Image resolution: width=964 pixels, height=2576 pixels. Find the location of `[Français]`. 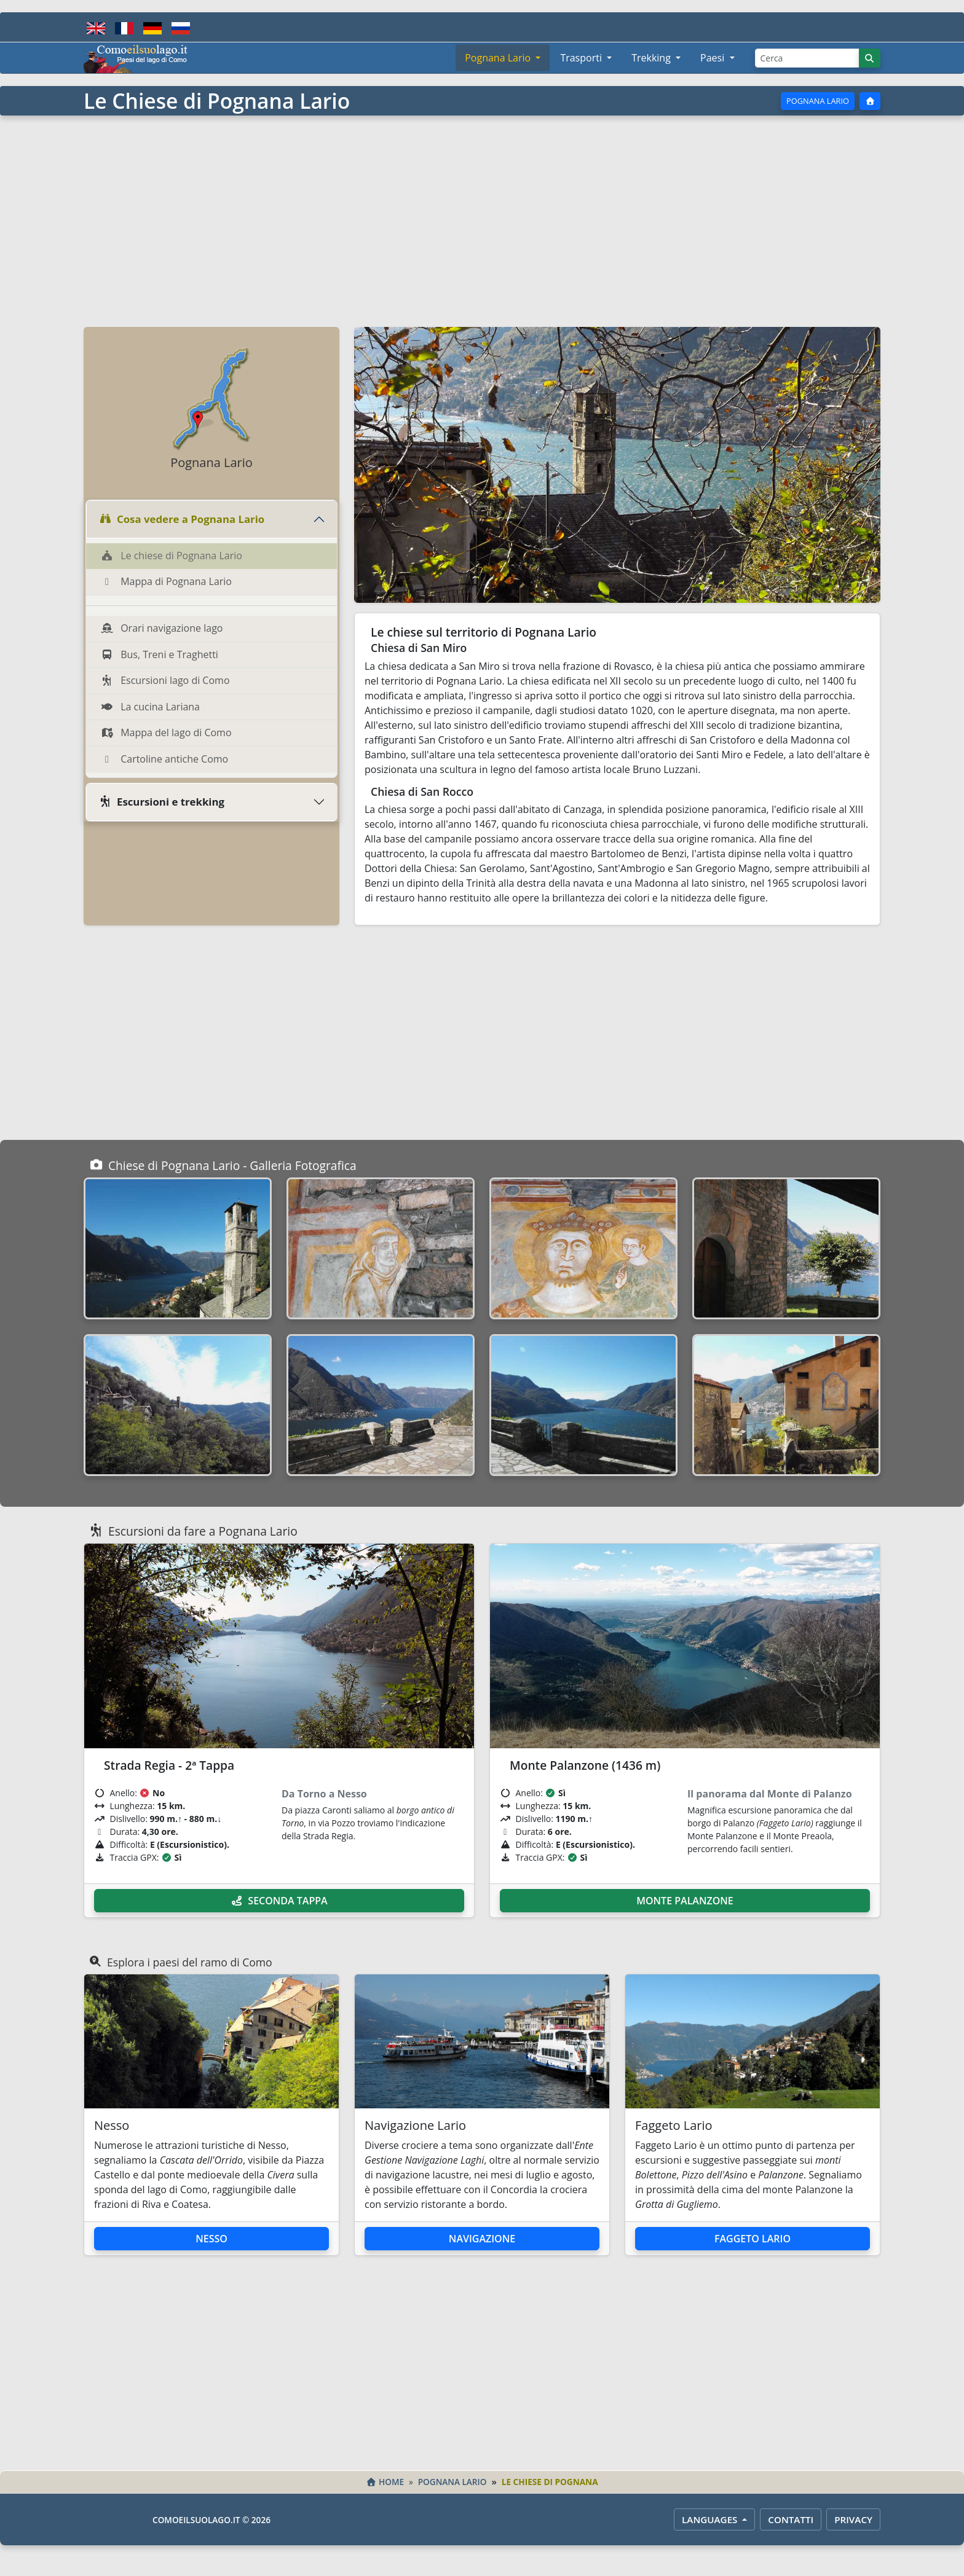

[Français] is located at coordinates (124, 27).